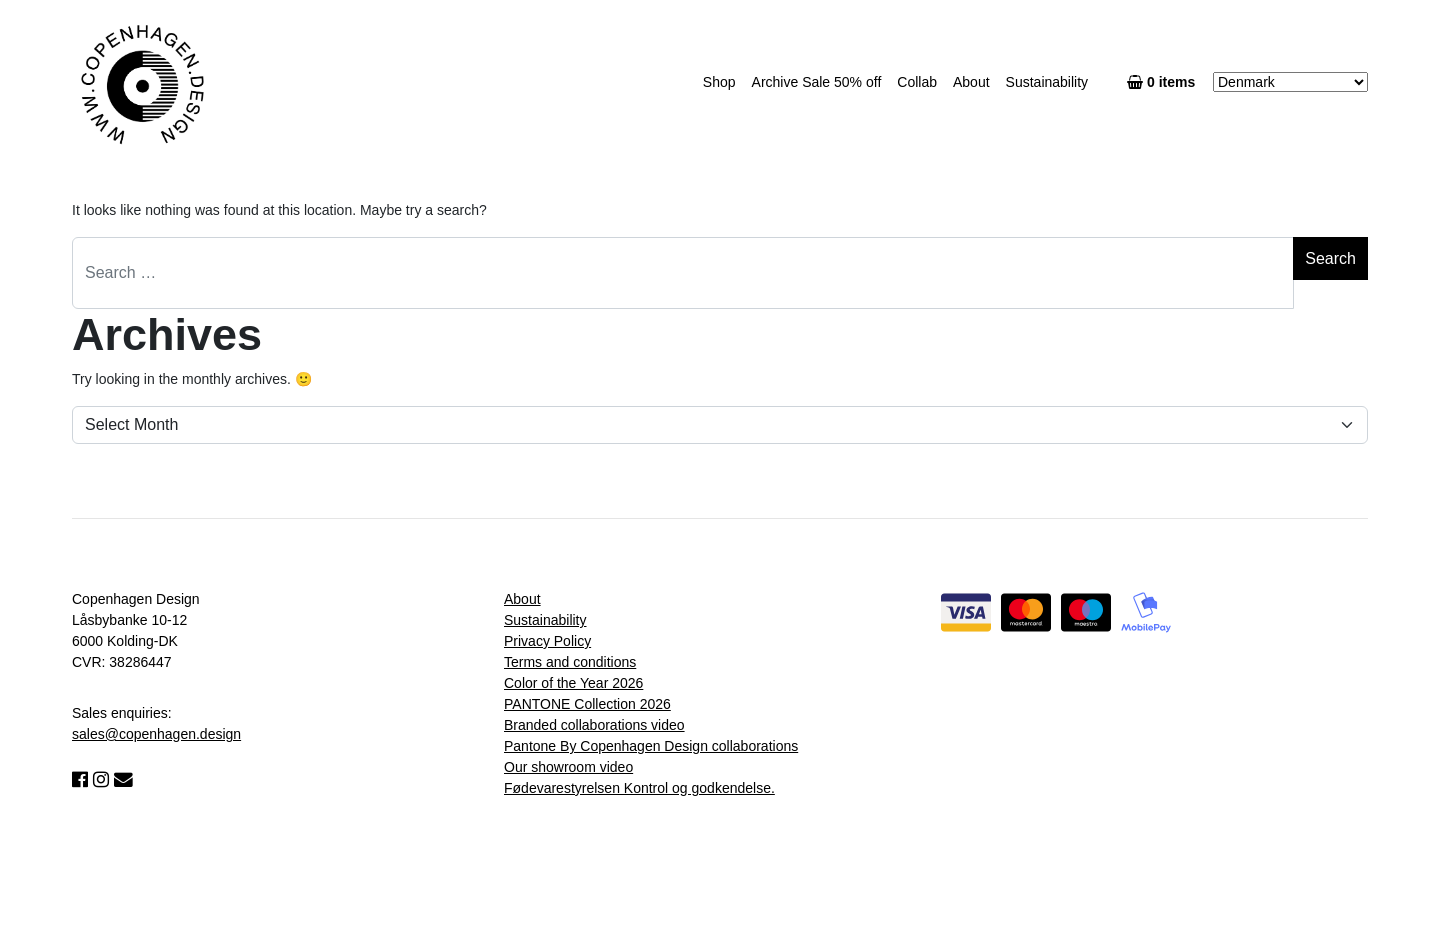 This screenshot has width=1440, height=925. What do you see at coordinates (719, 82) in the screenshot?
I see `Shop` at bounding box center [719, 82].